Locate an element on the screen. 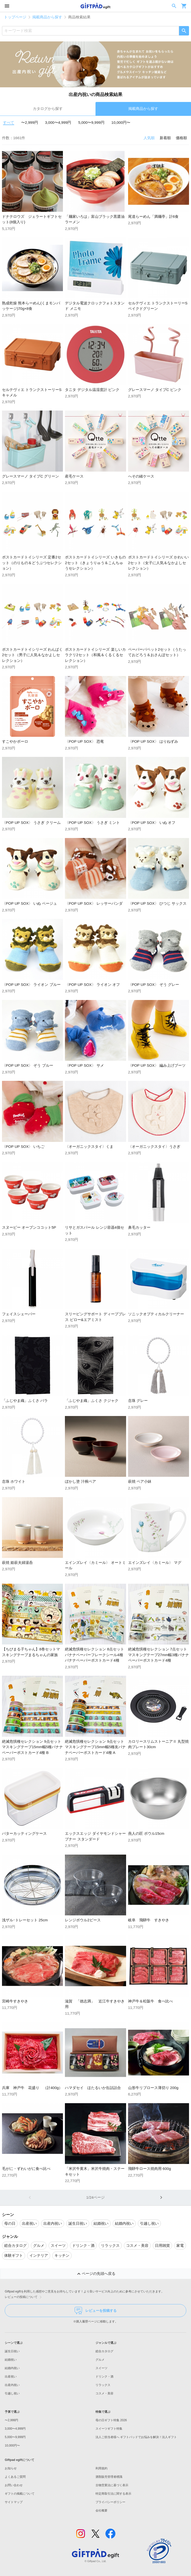 Image resolution: width=191 pixels, height=2576 pixels. 古物営業法に基づく表示 is located at coordinates (112, 2485).